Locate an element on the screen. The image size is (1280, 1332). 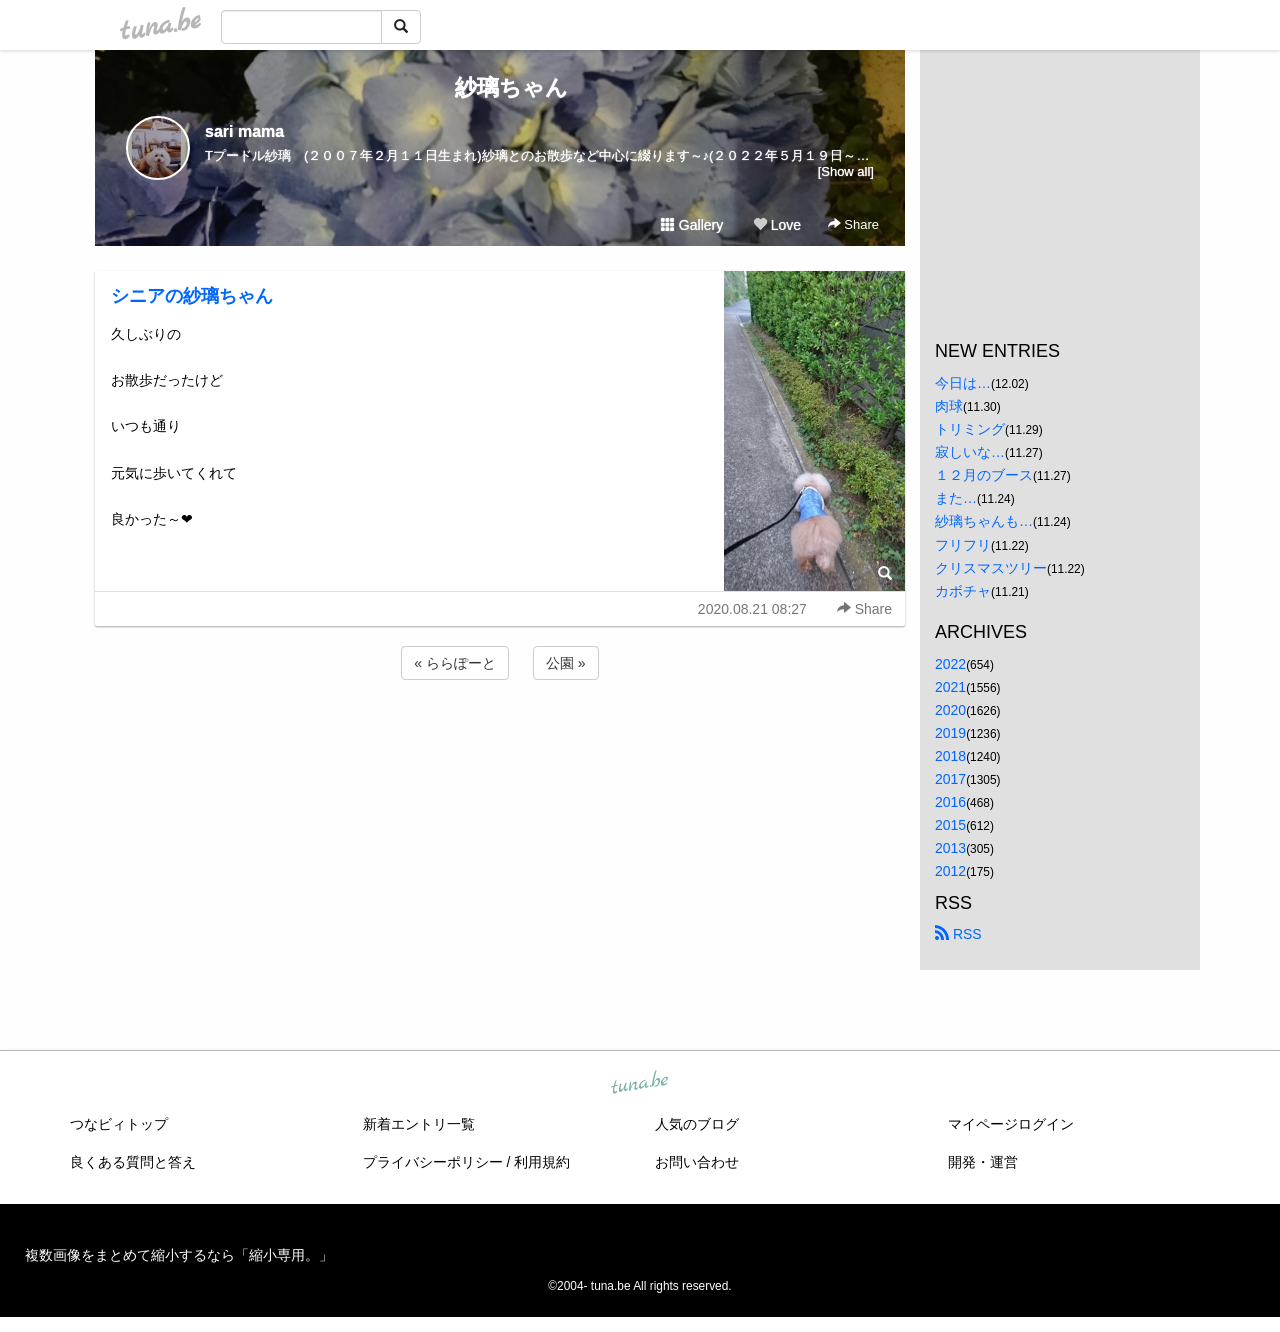
新着エントリ一覧 is located at coordinates (419, 1124).